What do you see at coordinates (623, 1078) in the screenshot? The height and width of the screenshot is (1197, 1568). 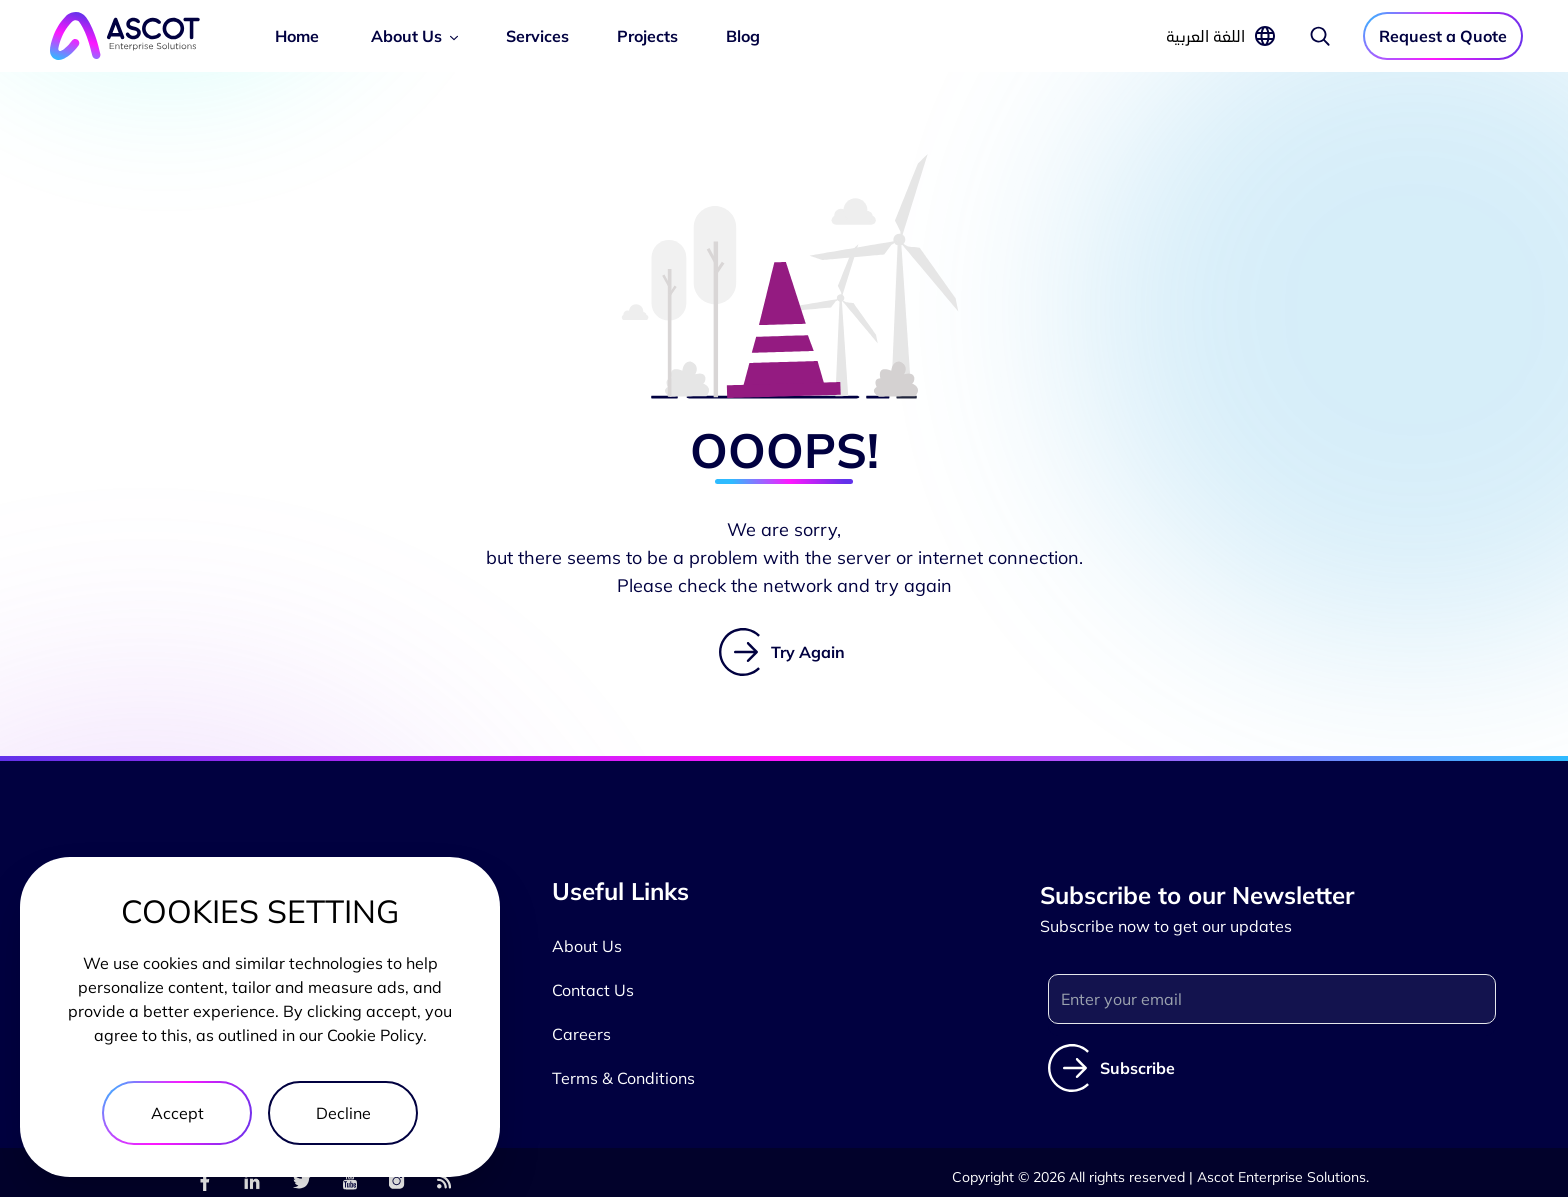 I see `Terms & Conditions` at bounding box center [623, 1078].